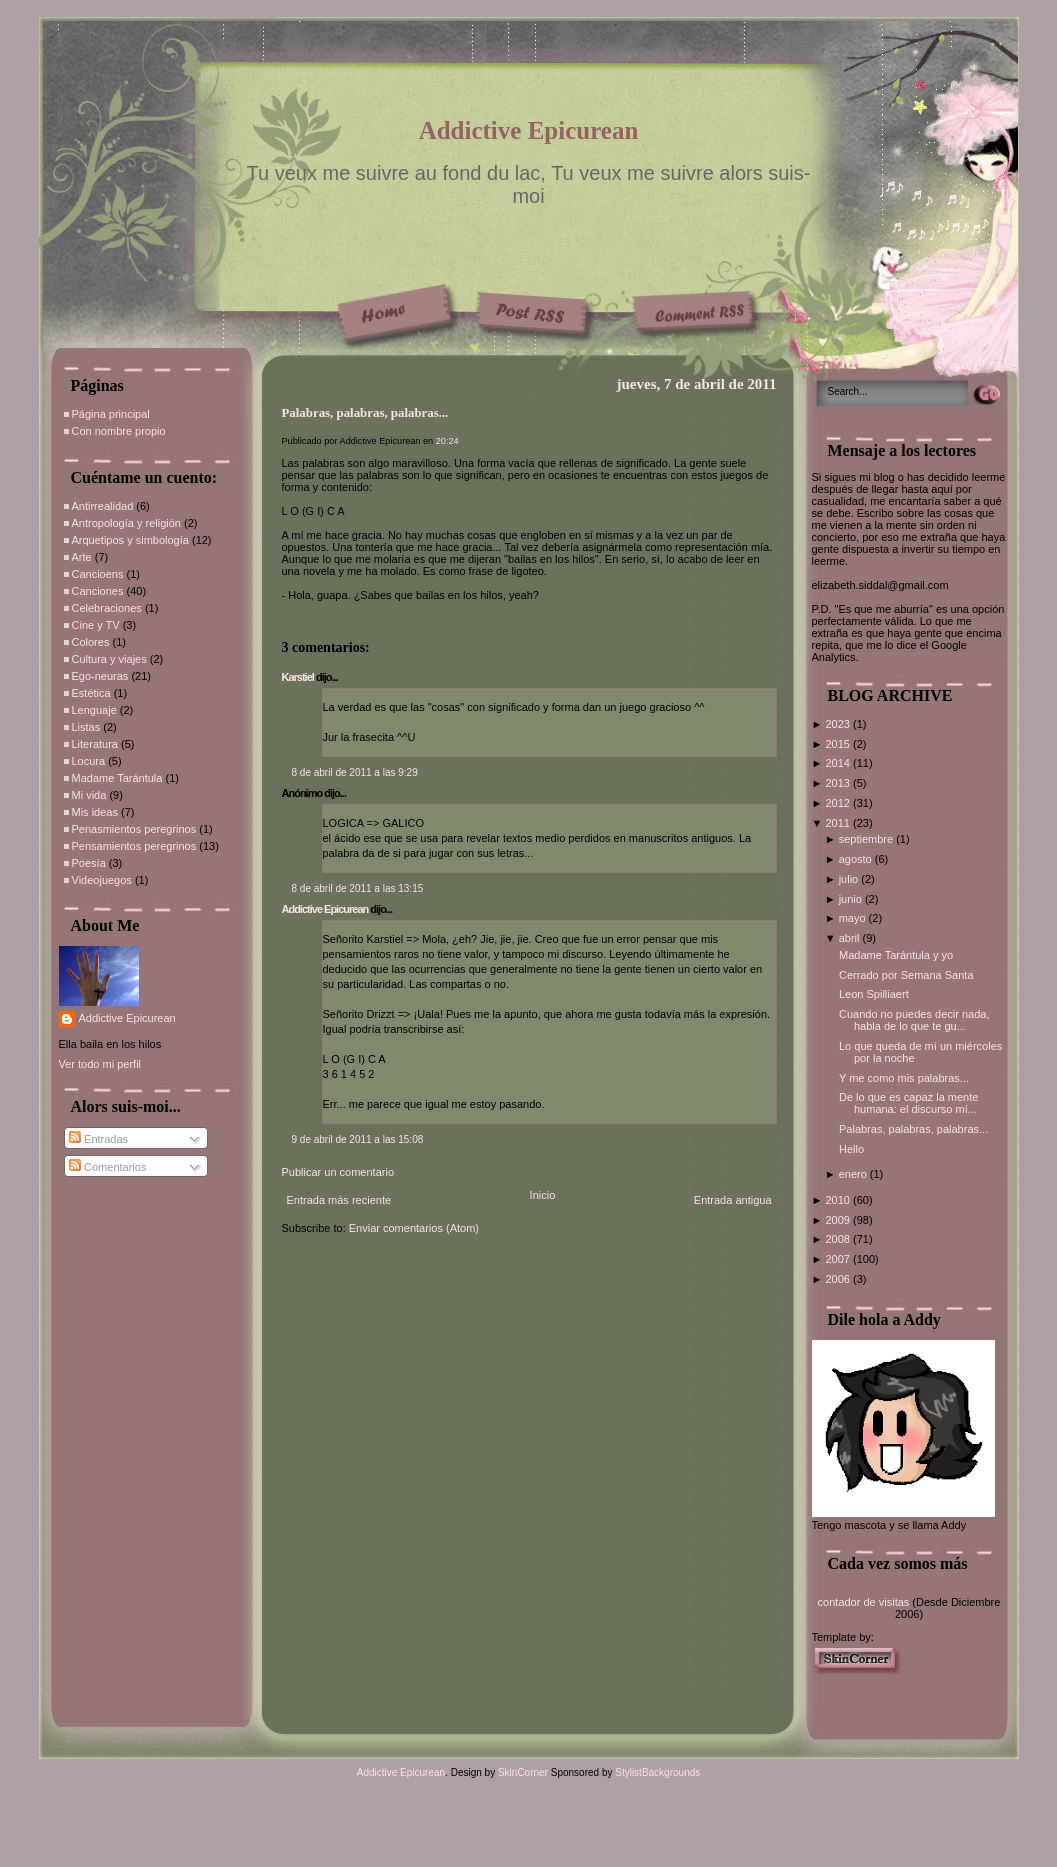  I want to click on 2012, so click(839, 803).